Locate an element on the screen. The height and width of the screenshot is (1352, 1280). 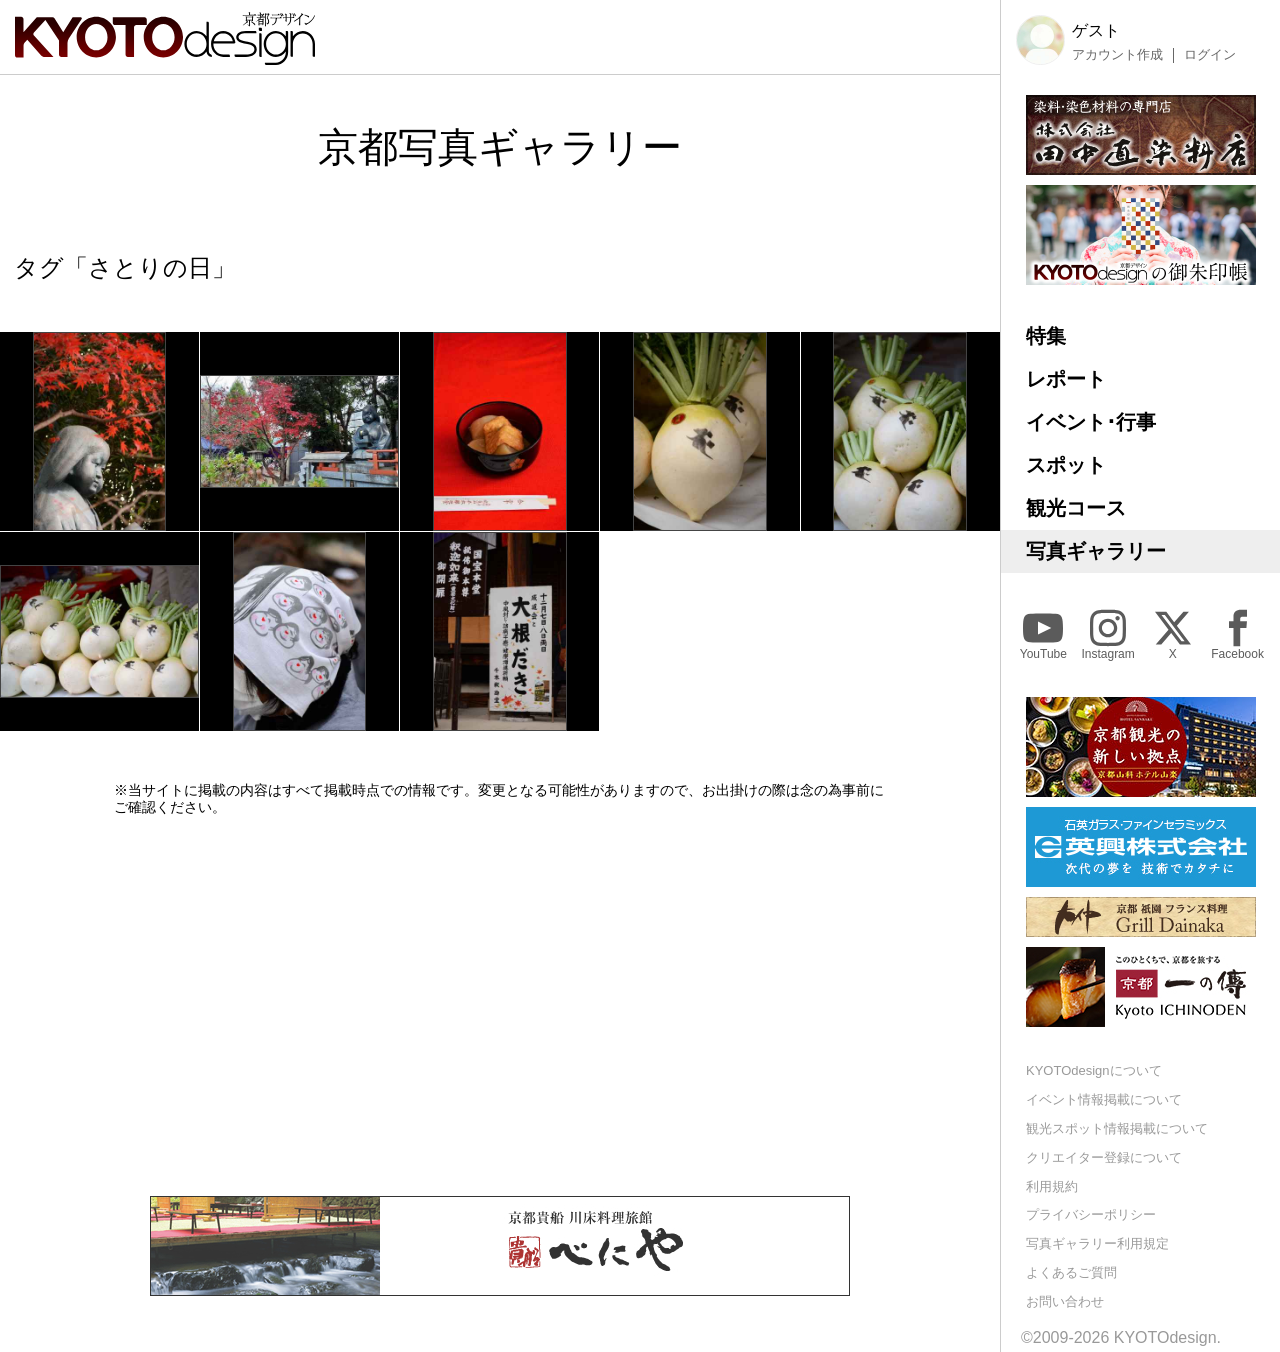
クリエイター登録について is located at coordinates (1104, 1157).